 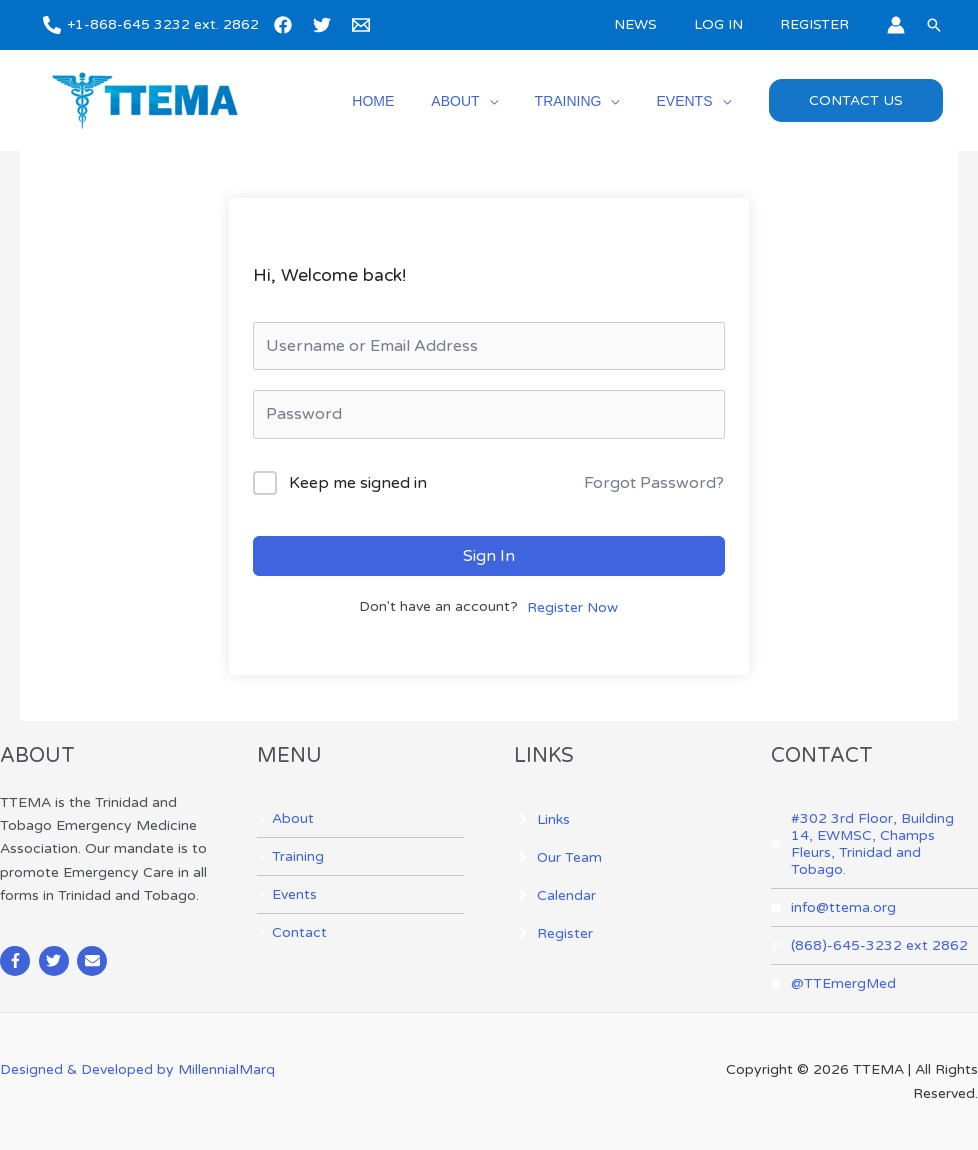 What do you see at coordinates (17, 961) in the screenshot?
I see `[facebook-f]` at bounding box center [17, 961].